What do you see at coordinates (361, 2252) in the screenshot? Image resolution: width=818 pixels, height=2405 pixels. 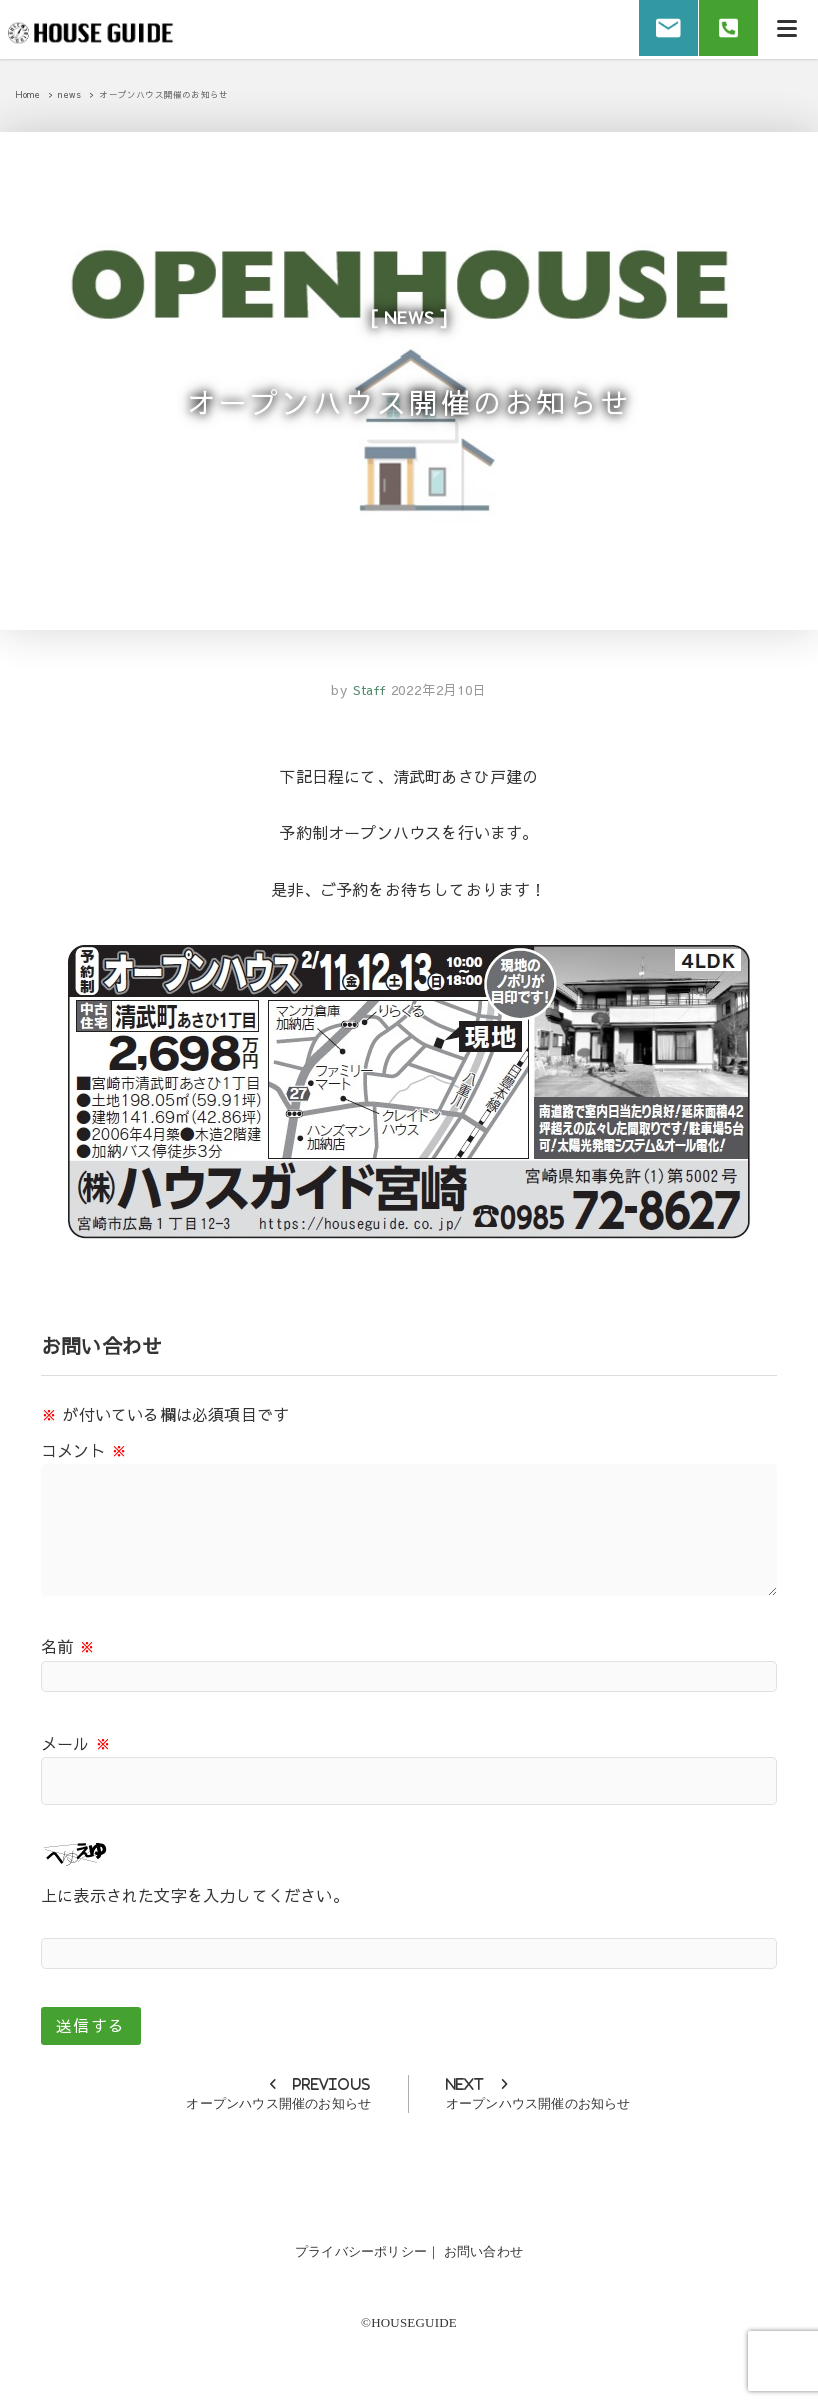 I see `プライバシーポリシー` at bounding box center [361, 2252].